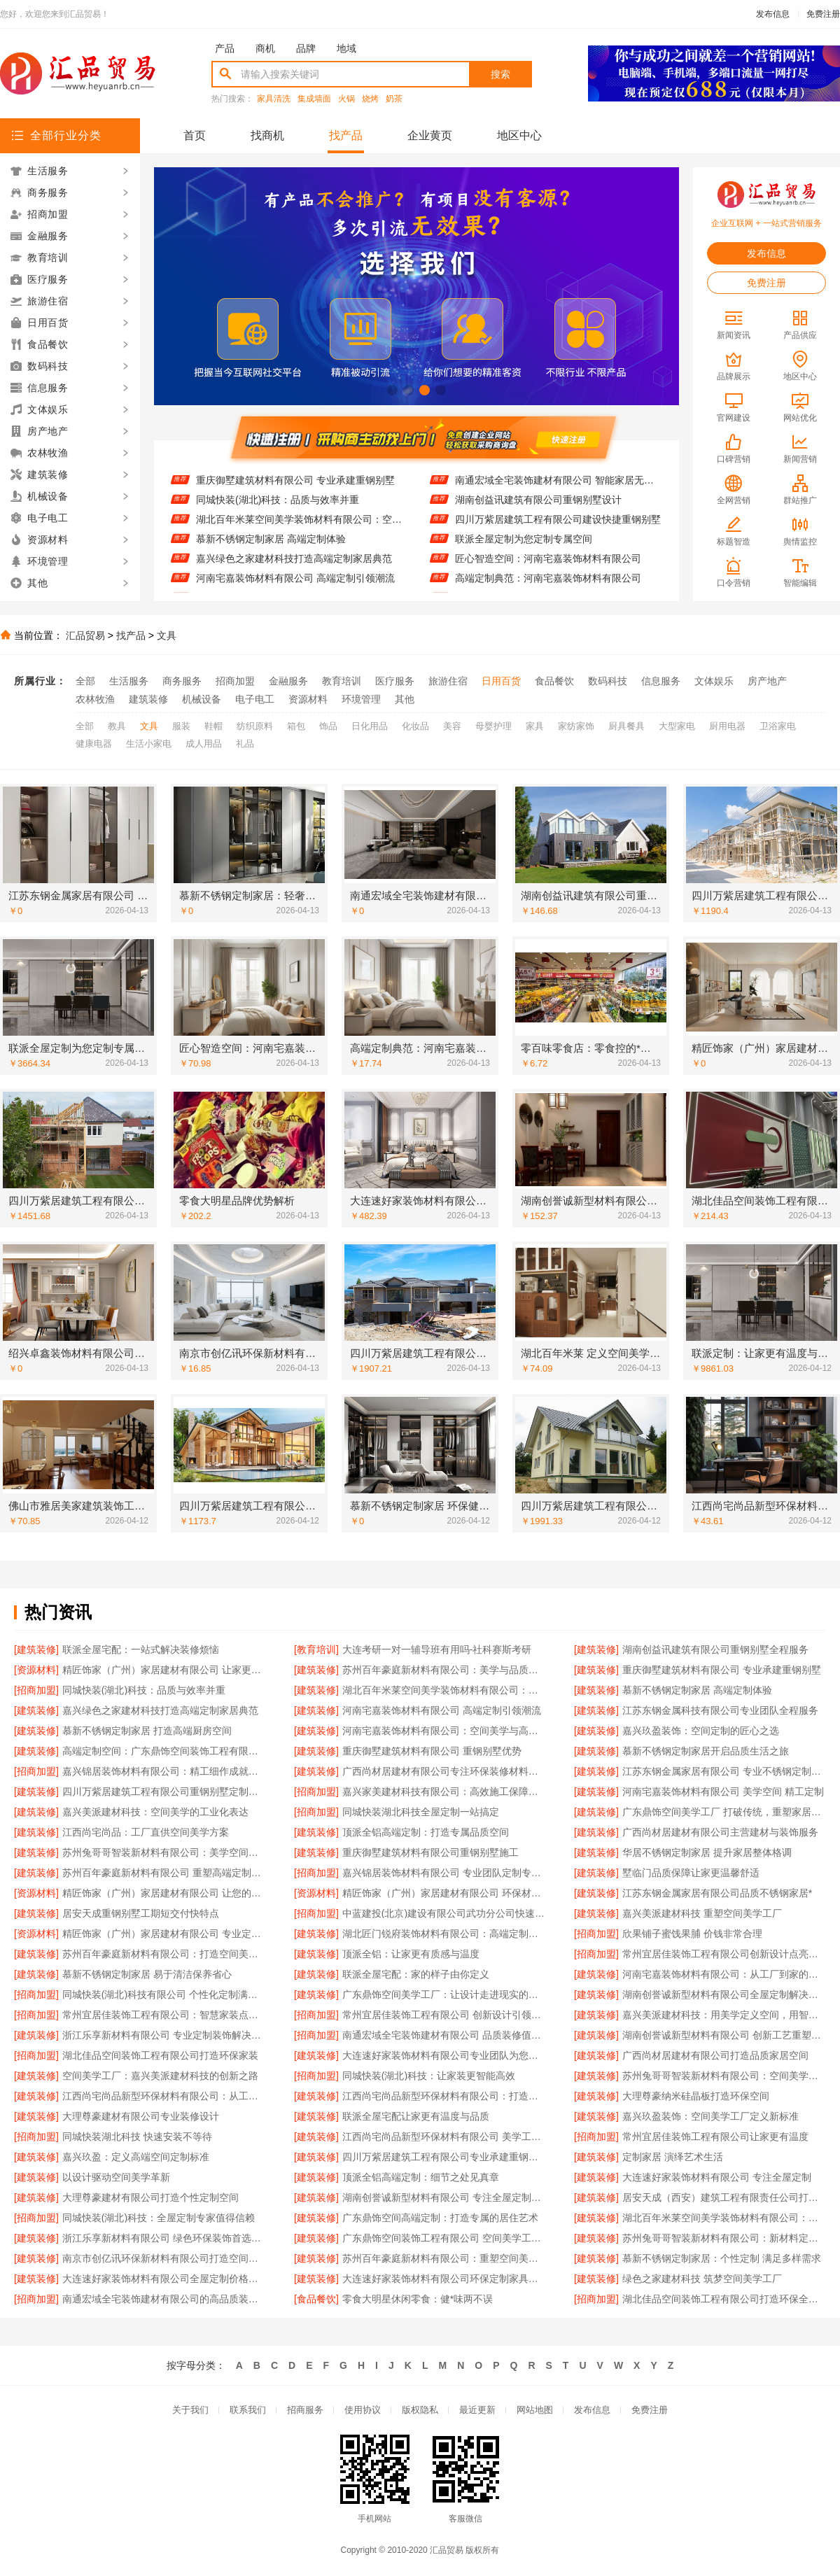 The image size is (840, 2576). Describe the element at coordinates (135, 2157) in the screenshot. I see `嘉兴玖盈：定义高端空间定制标准` at that location.